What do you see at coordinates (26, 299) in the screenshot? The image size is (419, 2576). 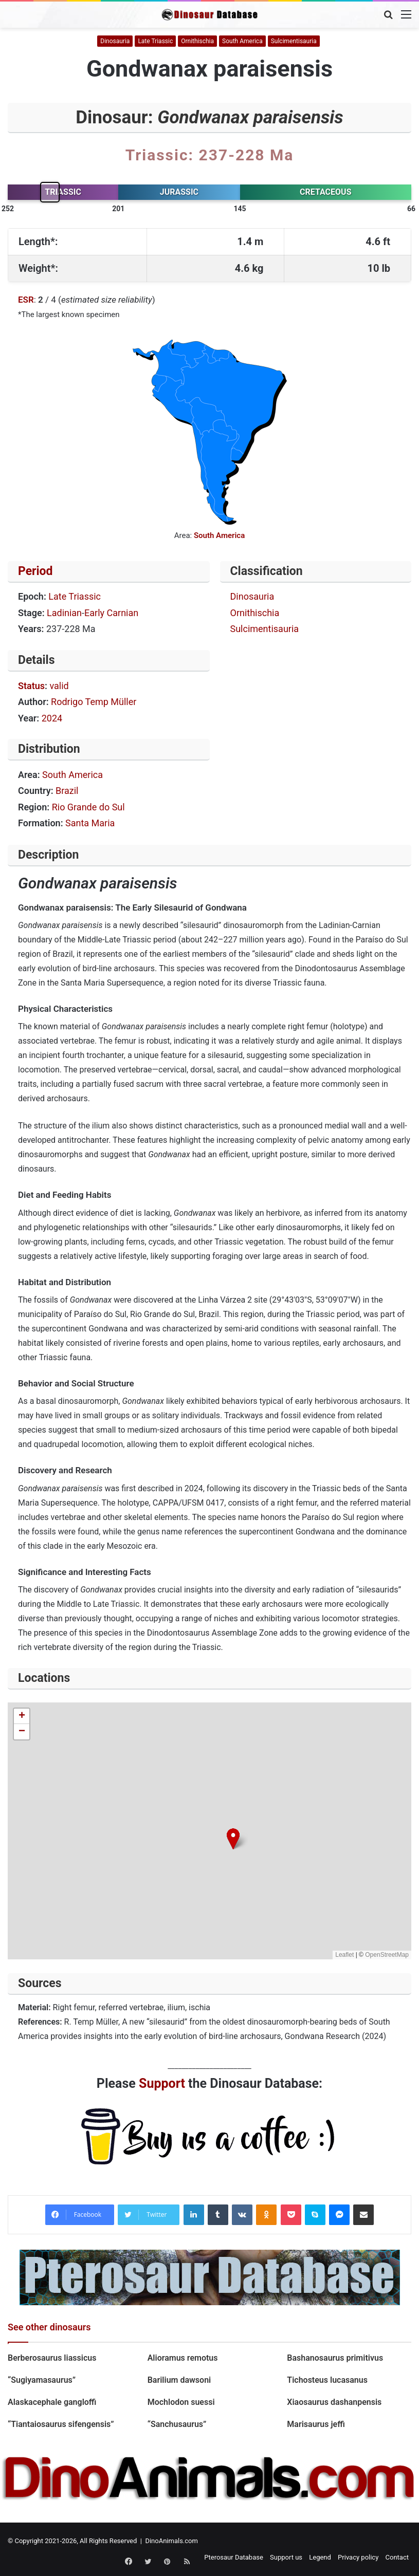 I see `ESR` at bounding box center [26, 299].